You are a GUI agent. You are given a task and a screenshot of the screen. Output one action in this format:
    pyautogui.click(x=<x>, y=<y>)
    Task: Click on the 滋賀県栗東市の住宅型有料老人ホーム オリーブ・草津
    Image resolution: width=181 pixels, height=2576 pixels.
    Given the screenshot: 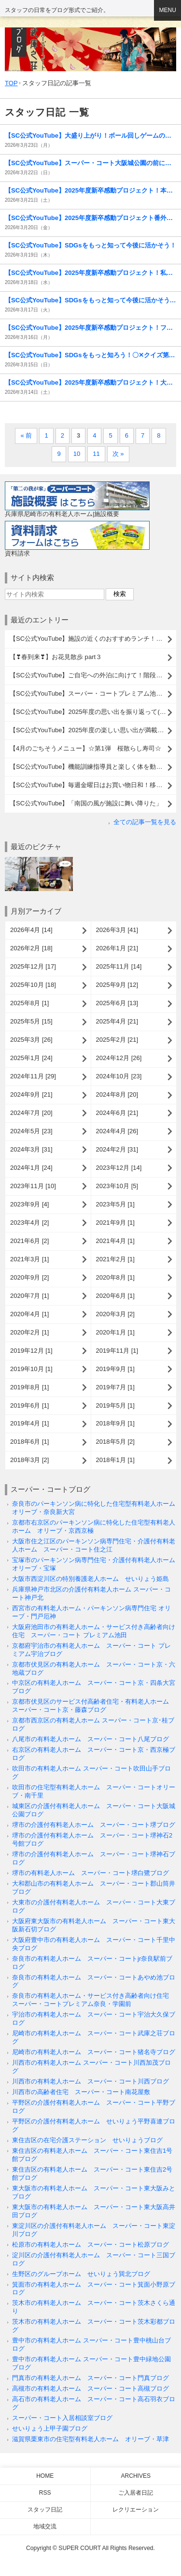 What is the action you would take?
    pyautogui.click(x=90, y=2439)
    